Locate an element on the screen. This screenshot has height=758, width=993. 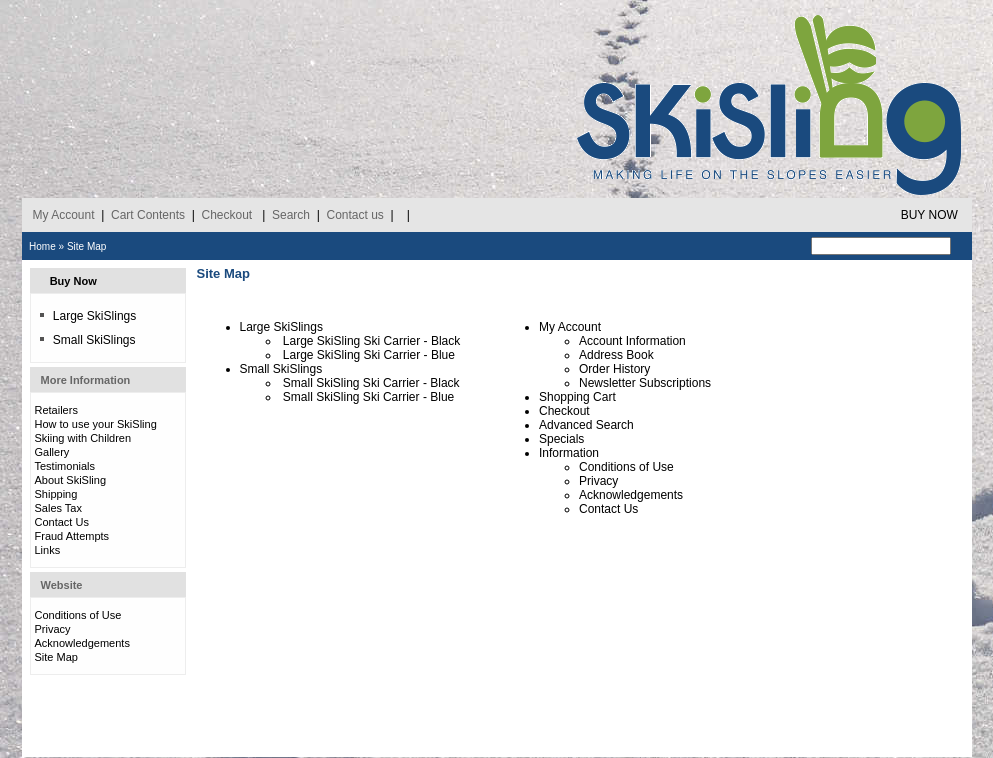
Shipping is located at coordinates (56, 494).